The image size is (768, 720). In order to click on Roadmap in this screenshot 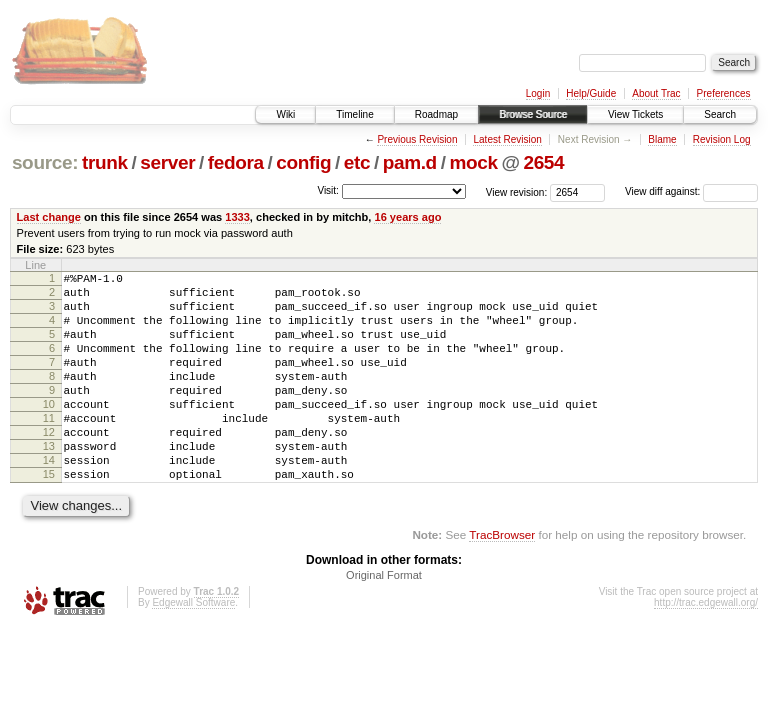, I will do `click(436, 114)`.